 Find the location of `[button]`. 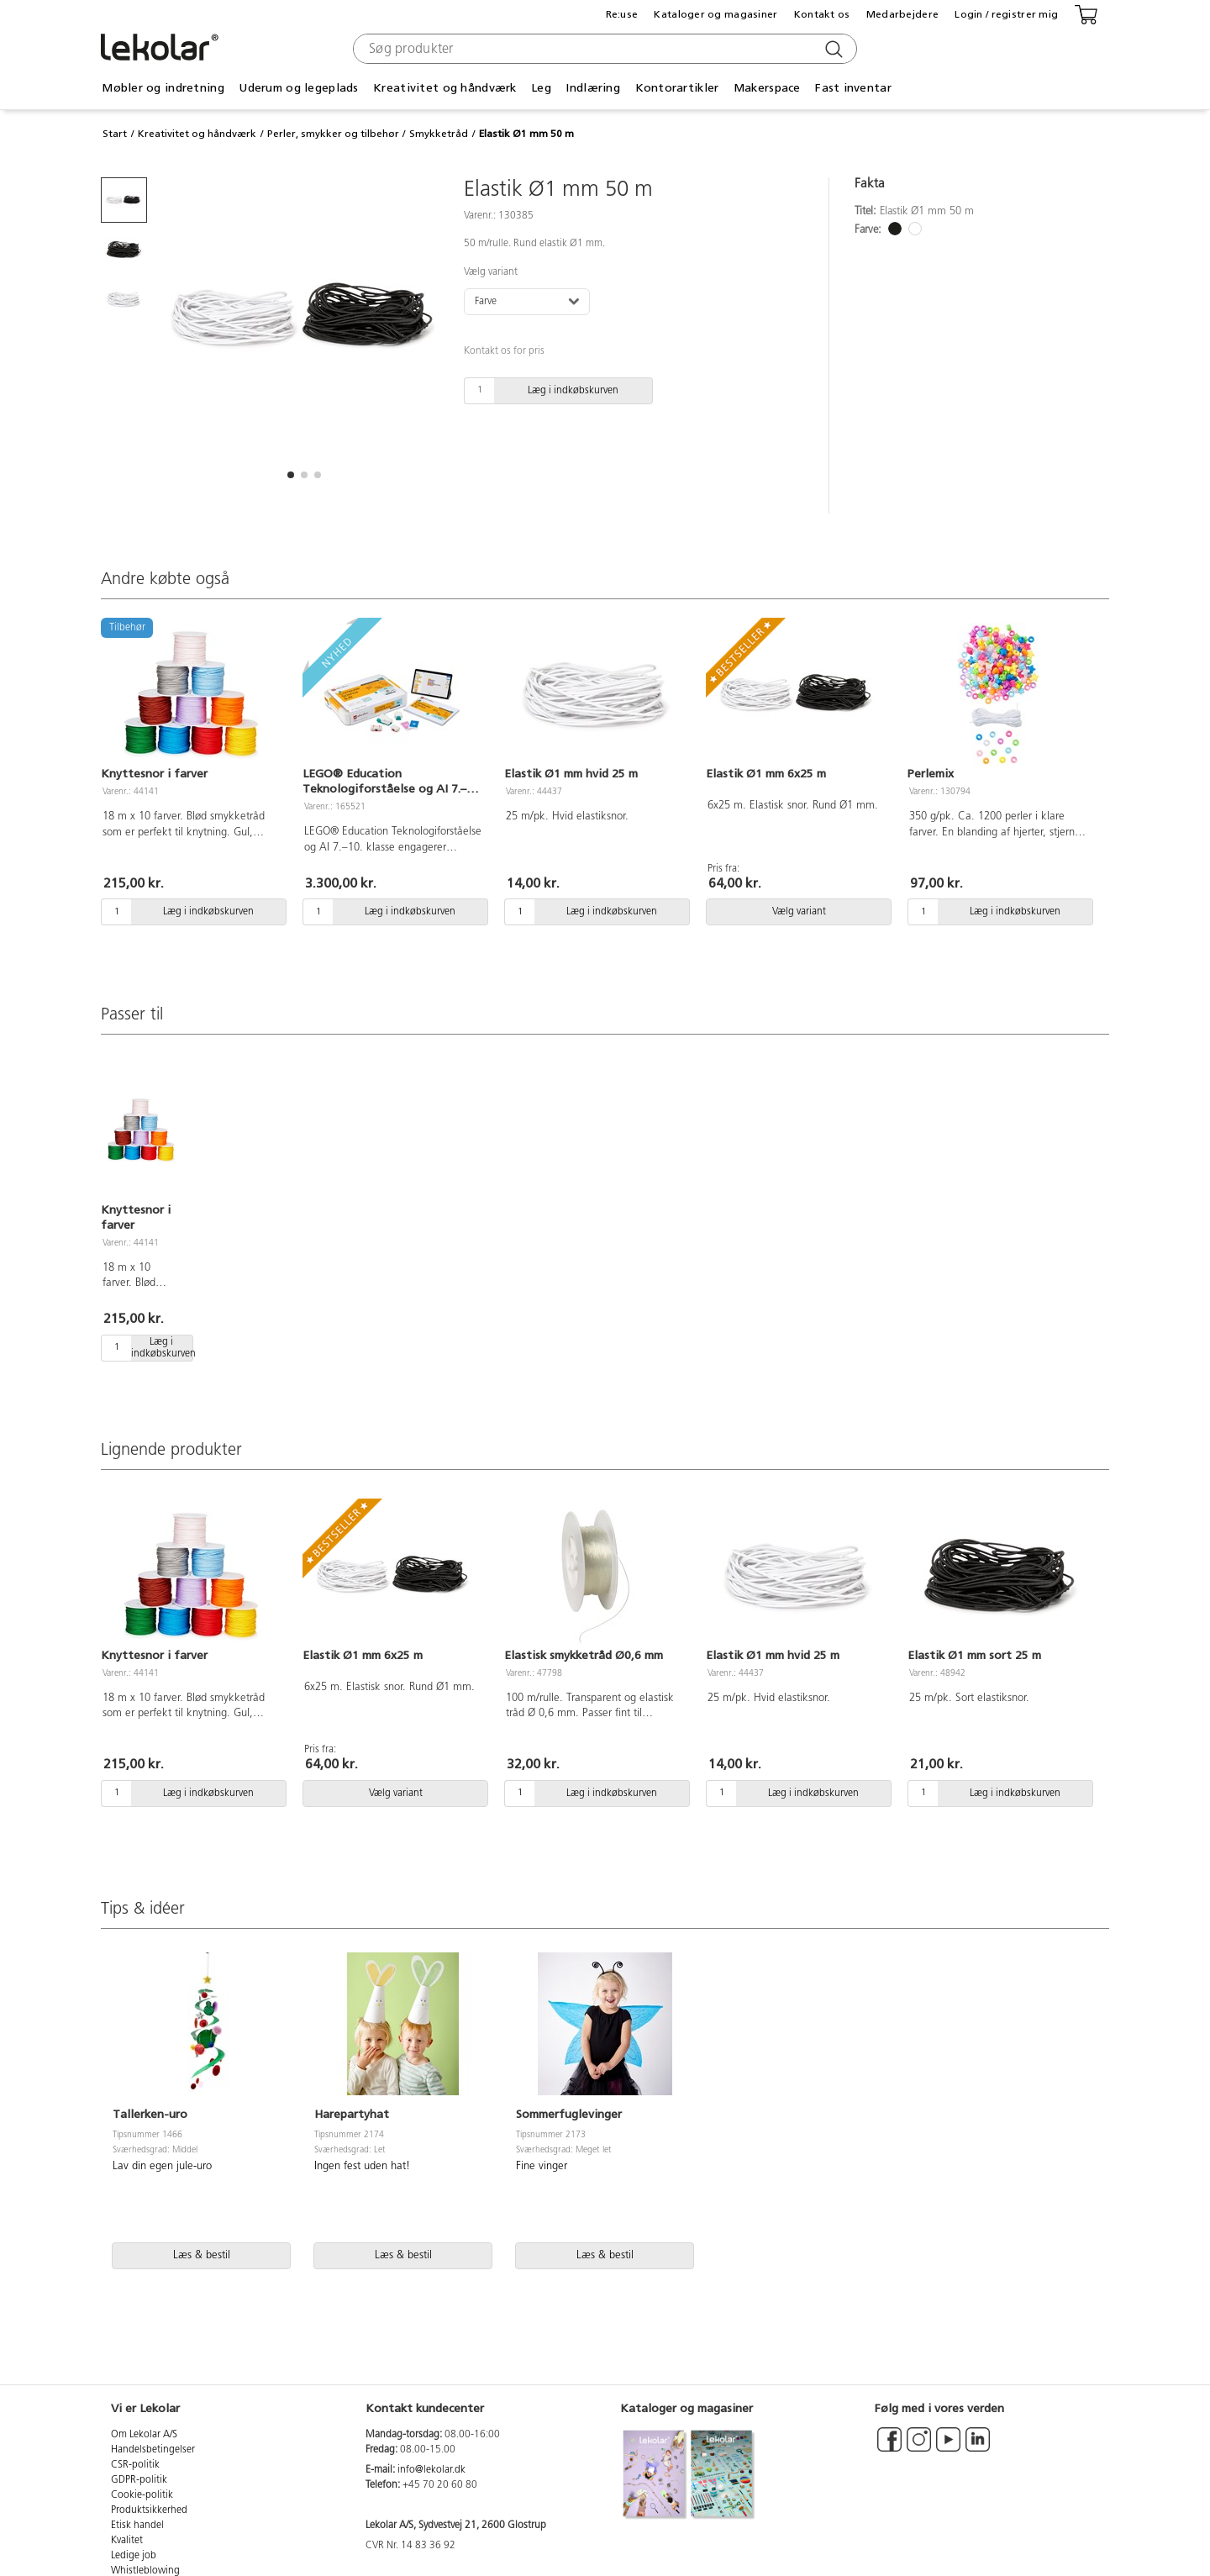

[button] is located at coordinates (290, 474).